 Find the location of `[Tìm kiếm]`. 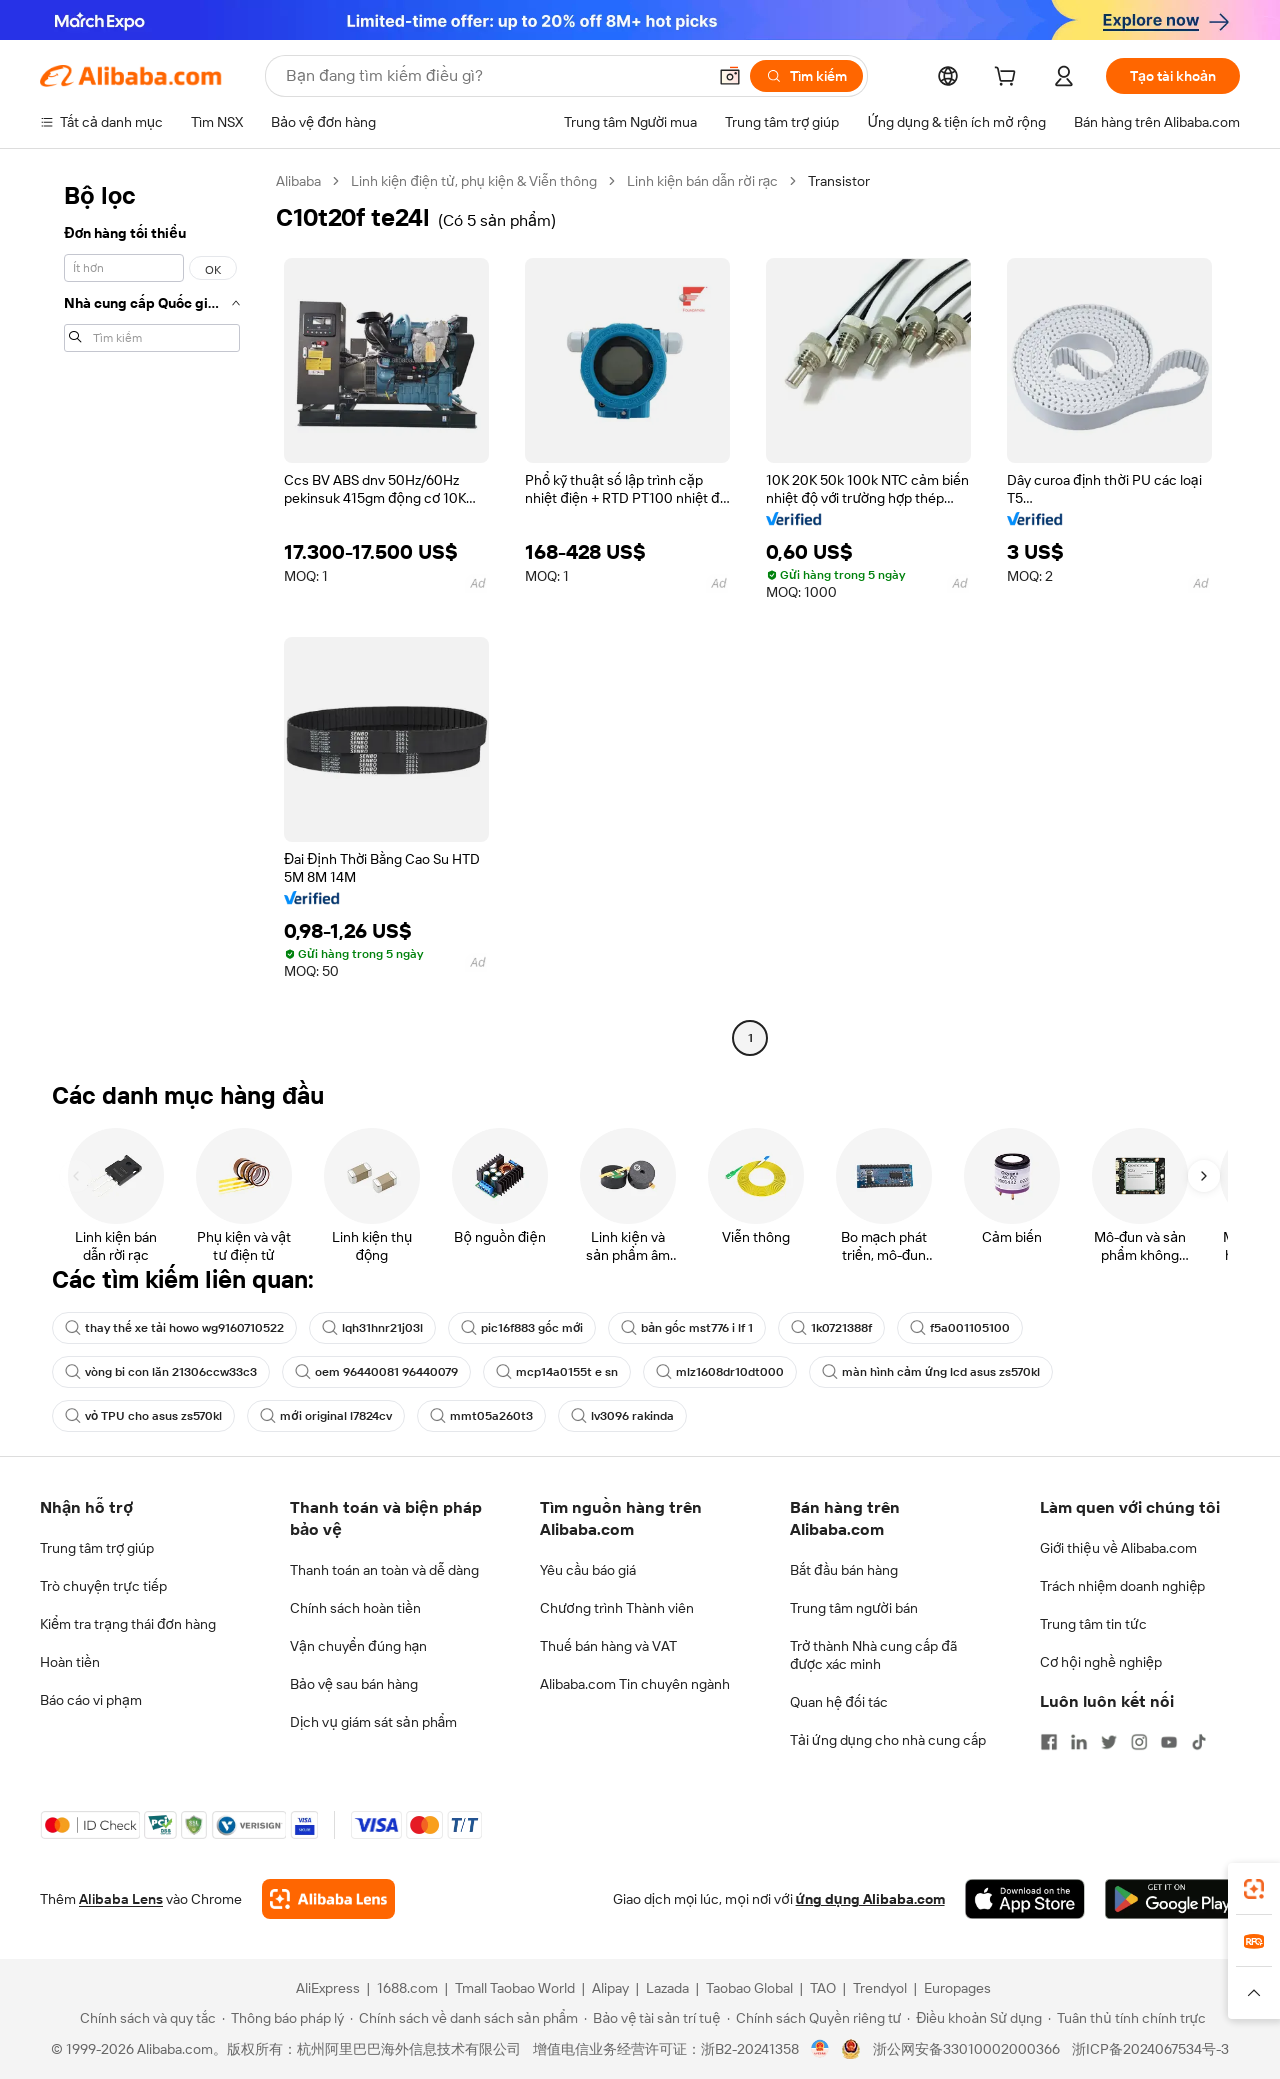

[Tìm kiếm] is located at coordinates (806, 76).